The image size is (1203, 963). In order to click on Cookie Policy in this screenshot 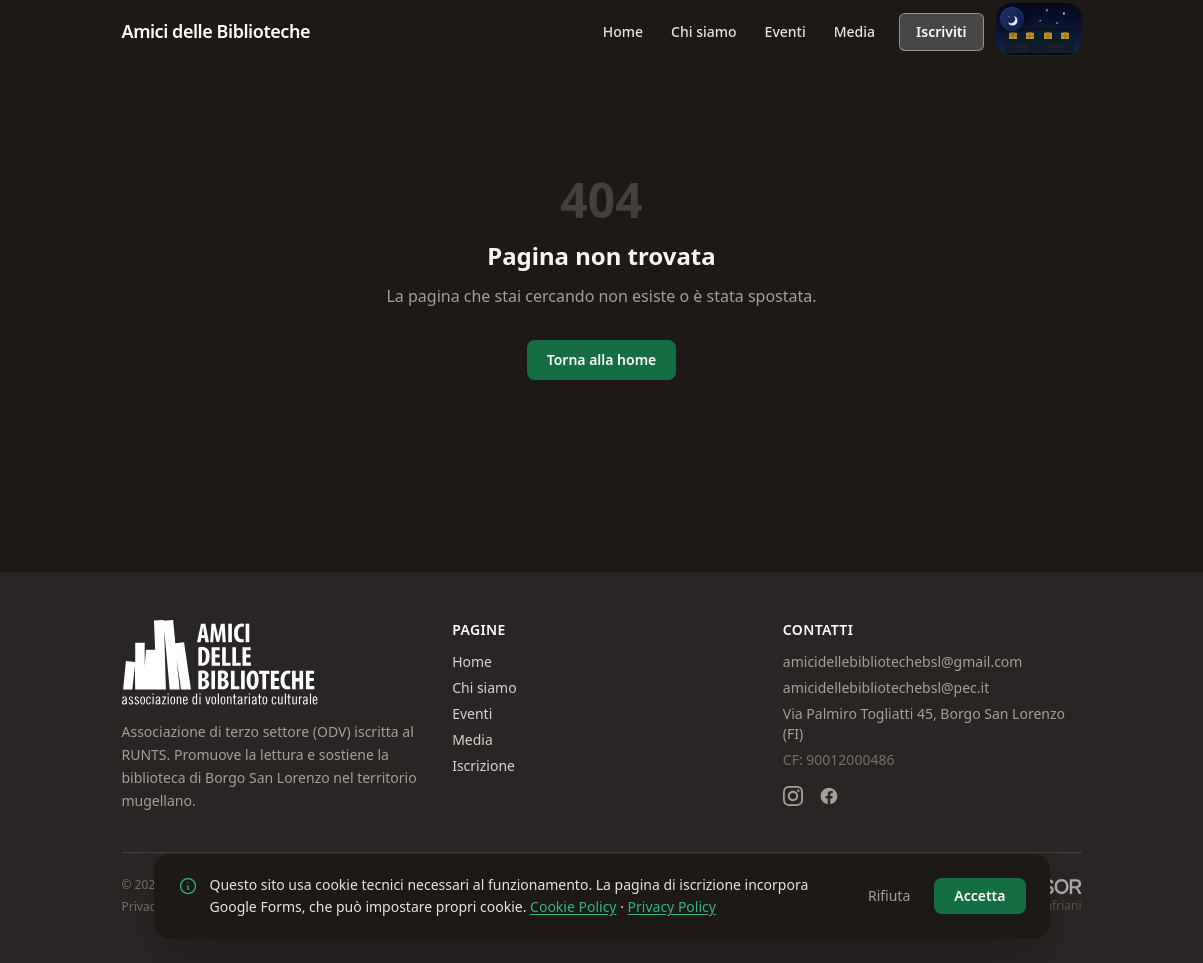, I will do `click(573, 906)`.